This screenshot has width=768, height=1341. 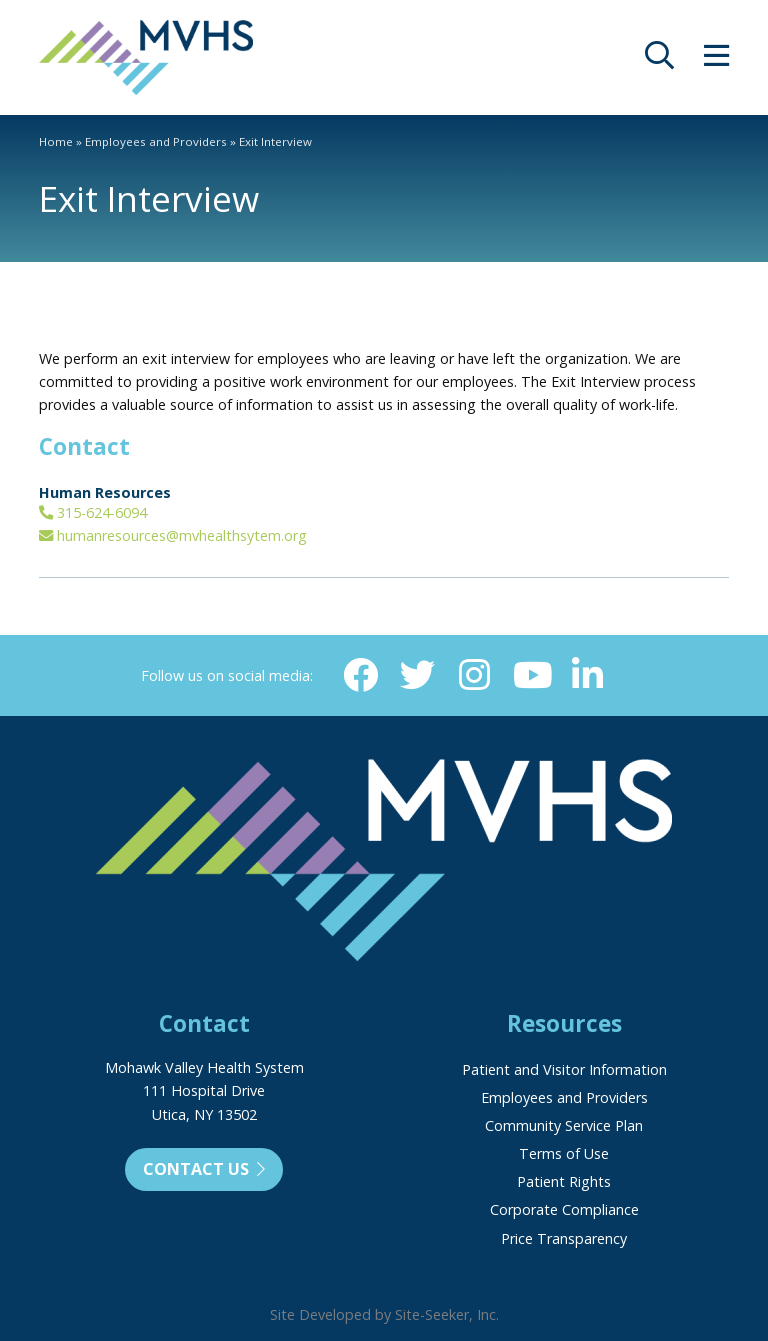 What do you see at coordinates (532, 675) in the screenshot?
I see `[YouTube (opens in new window)]` at bounding box center [532, 675].